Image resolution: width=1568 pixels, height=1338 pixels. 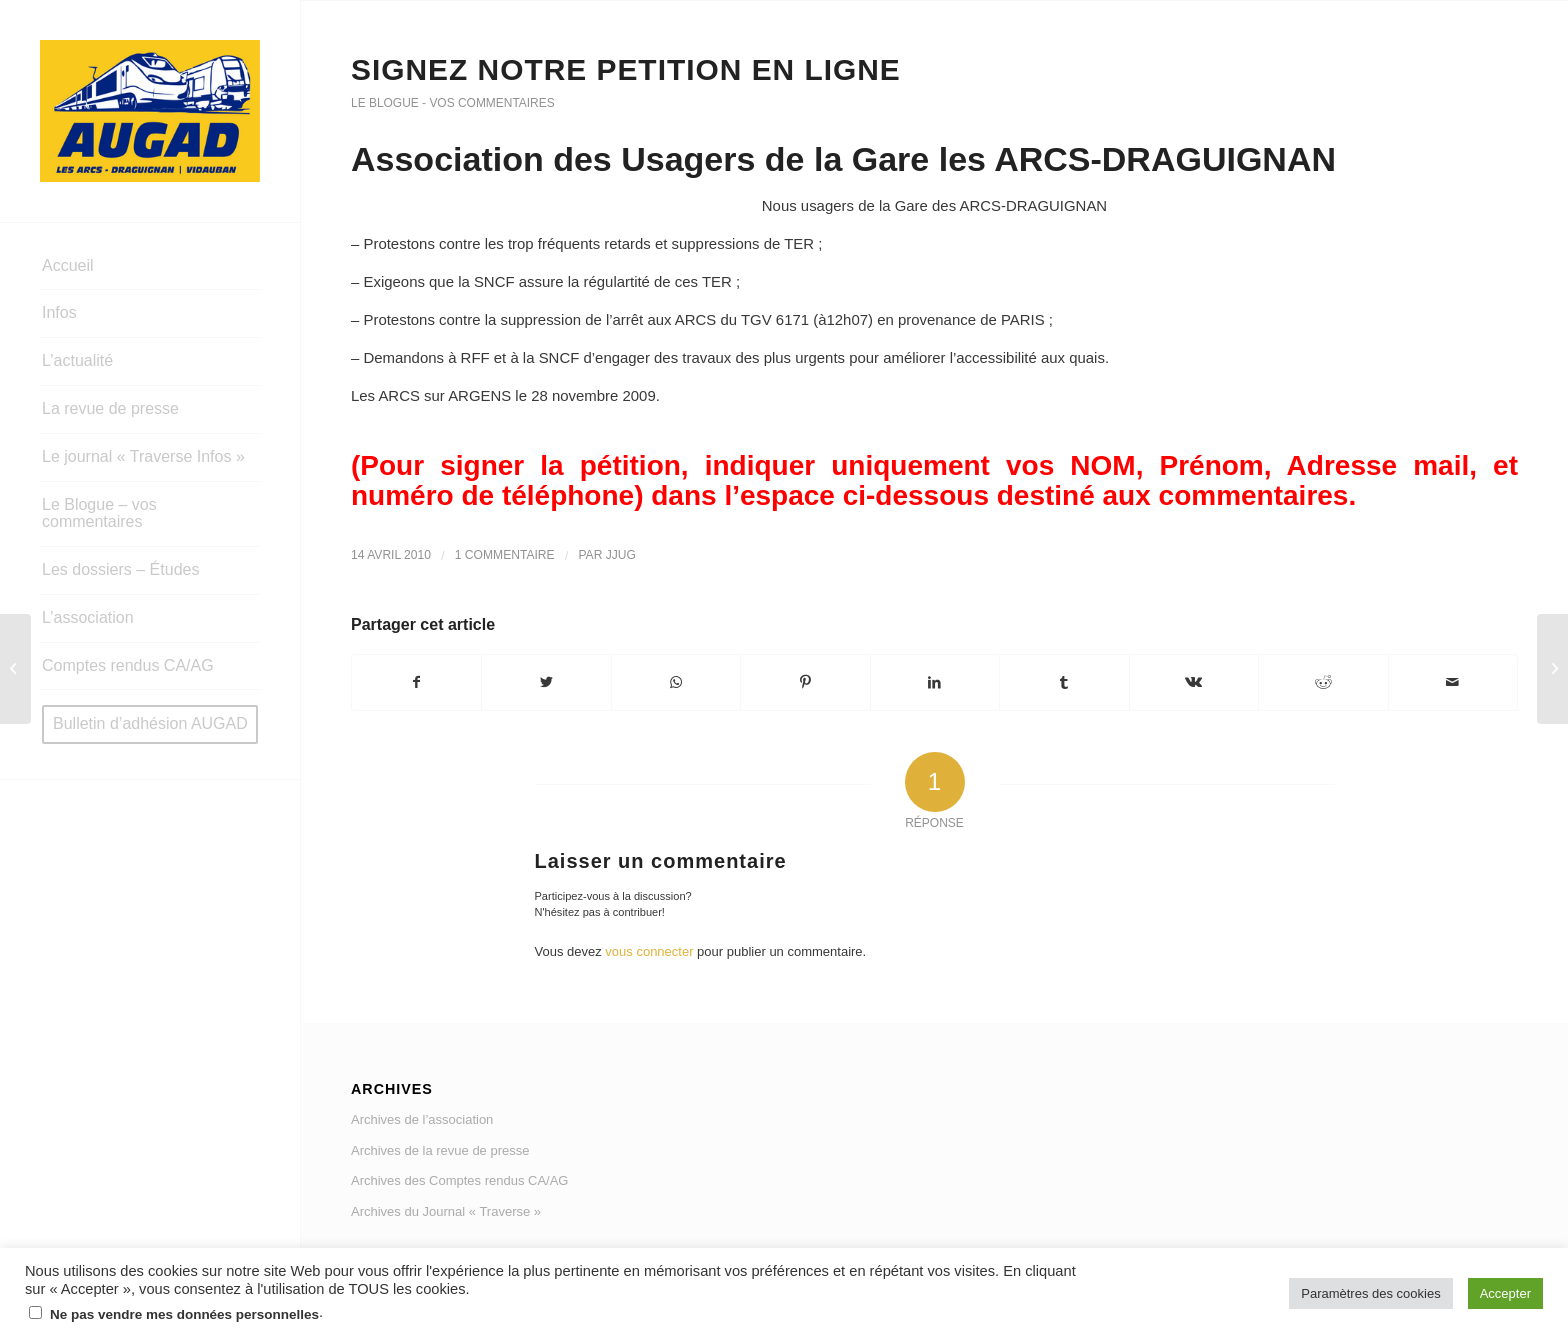 What do you see at coordinates (440, 1150) in the screenshot?
I see `Archives de la revue de presse` at bounding box center [440, 1150].